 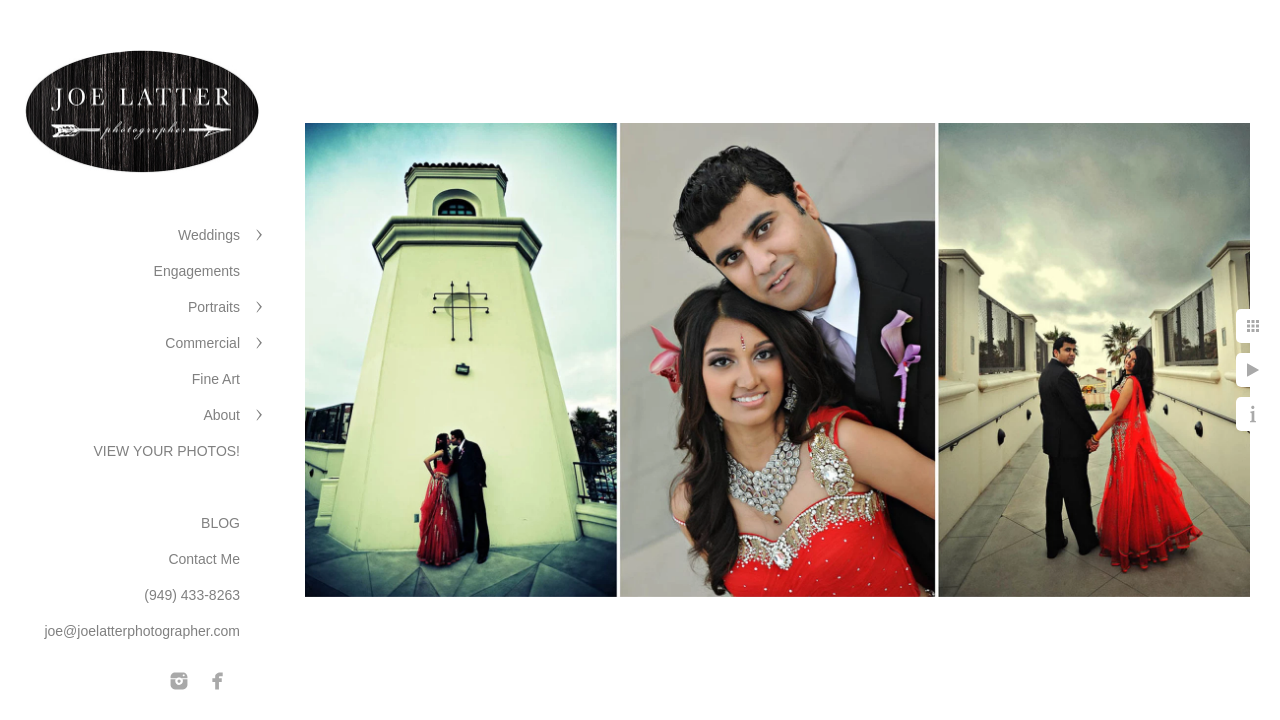 I want to click on Portraits, so click(x=214, y=307).